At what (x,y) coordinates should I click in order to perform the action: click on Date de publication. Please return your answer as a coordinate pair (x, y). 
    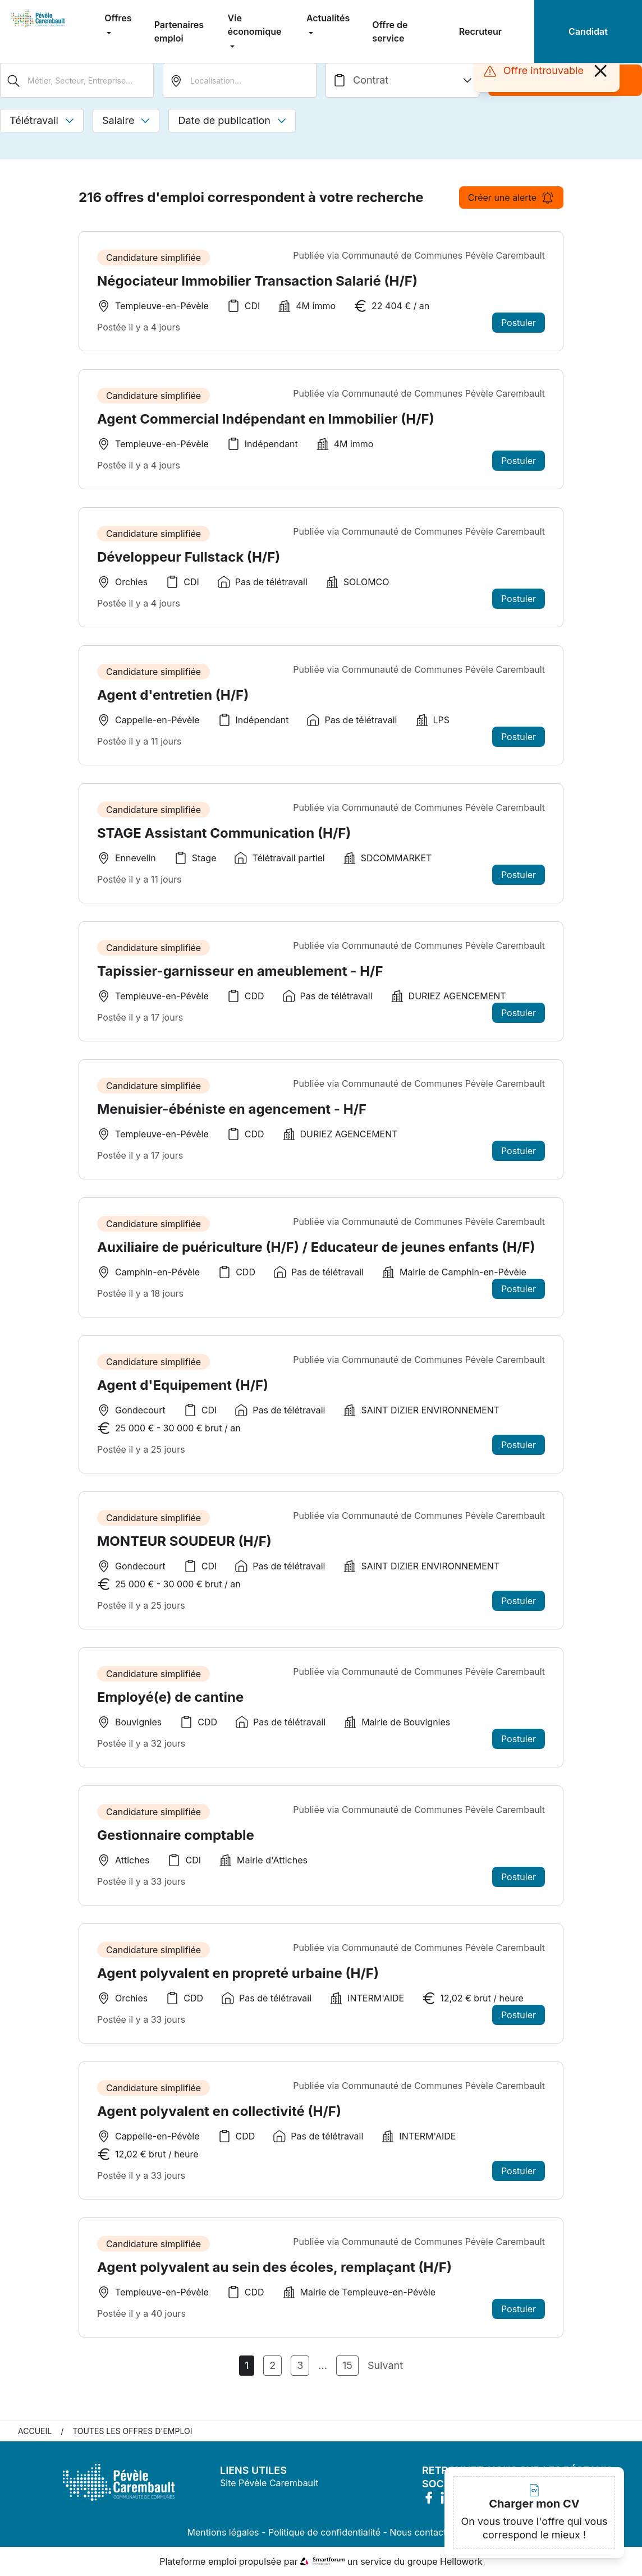
    Looking at the image, I should click on (232, 120).